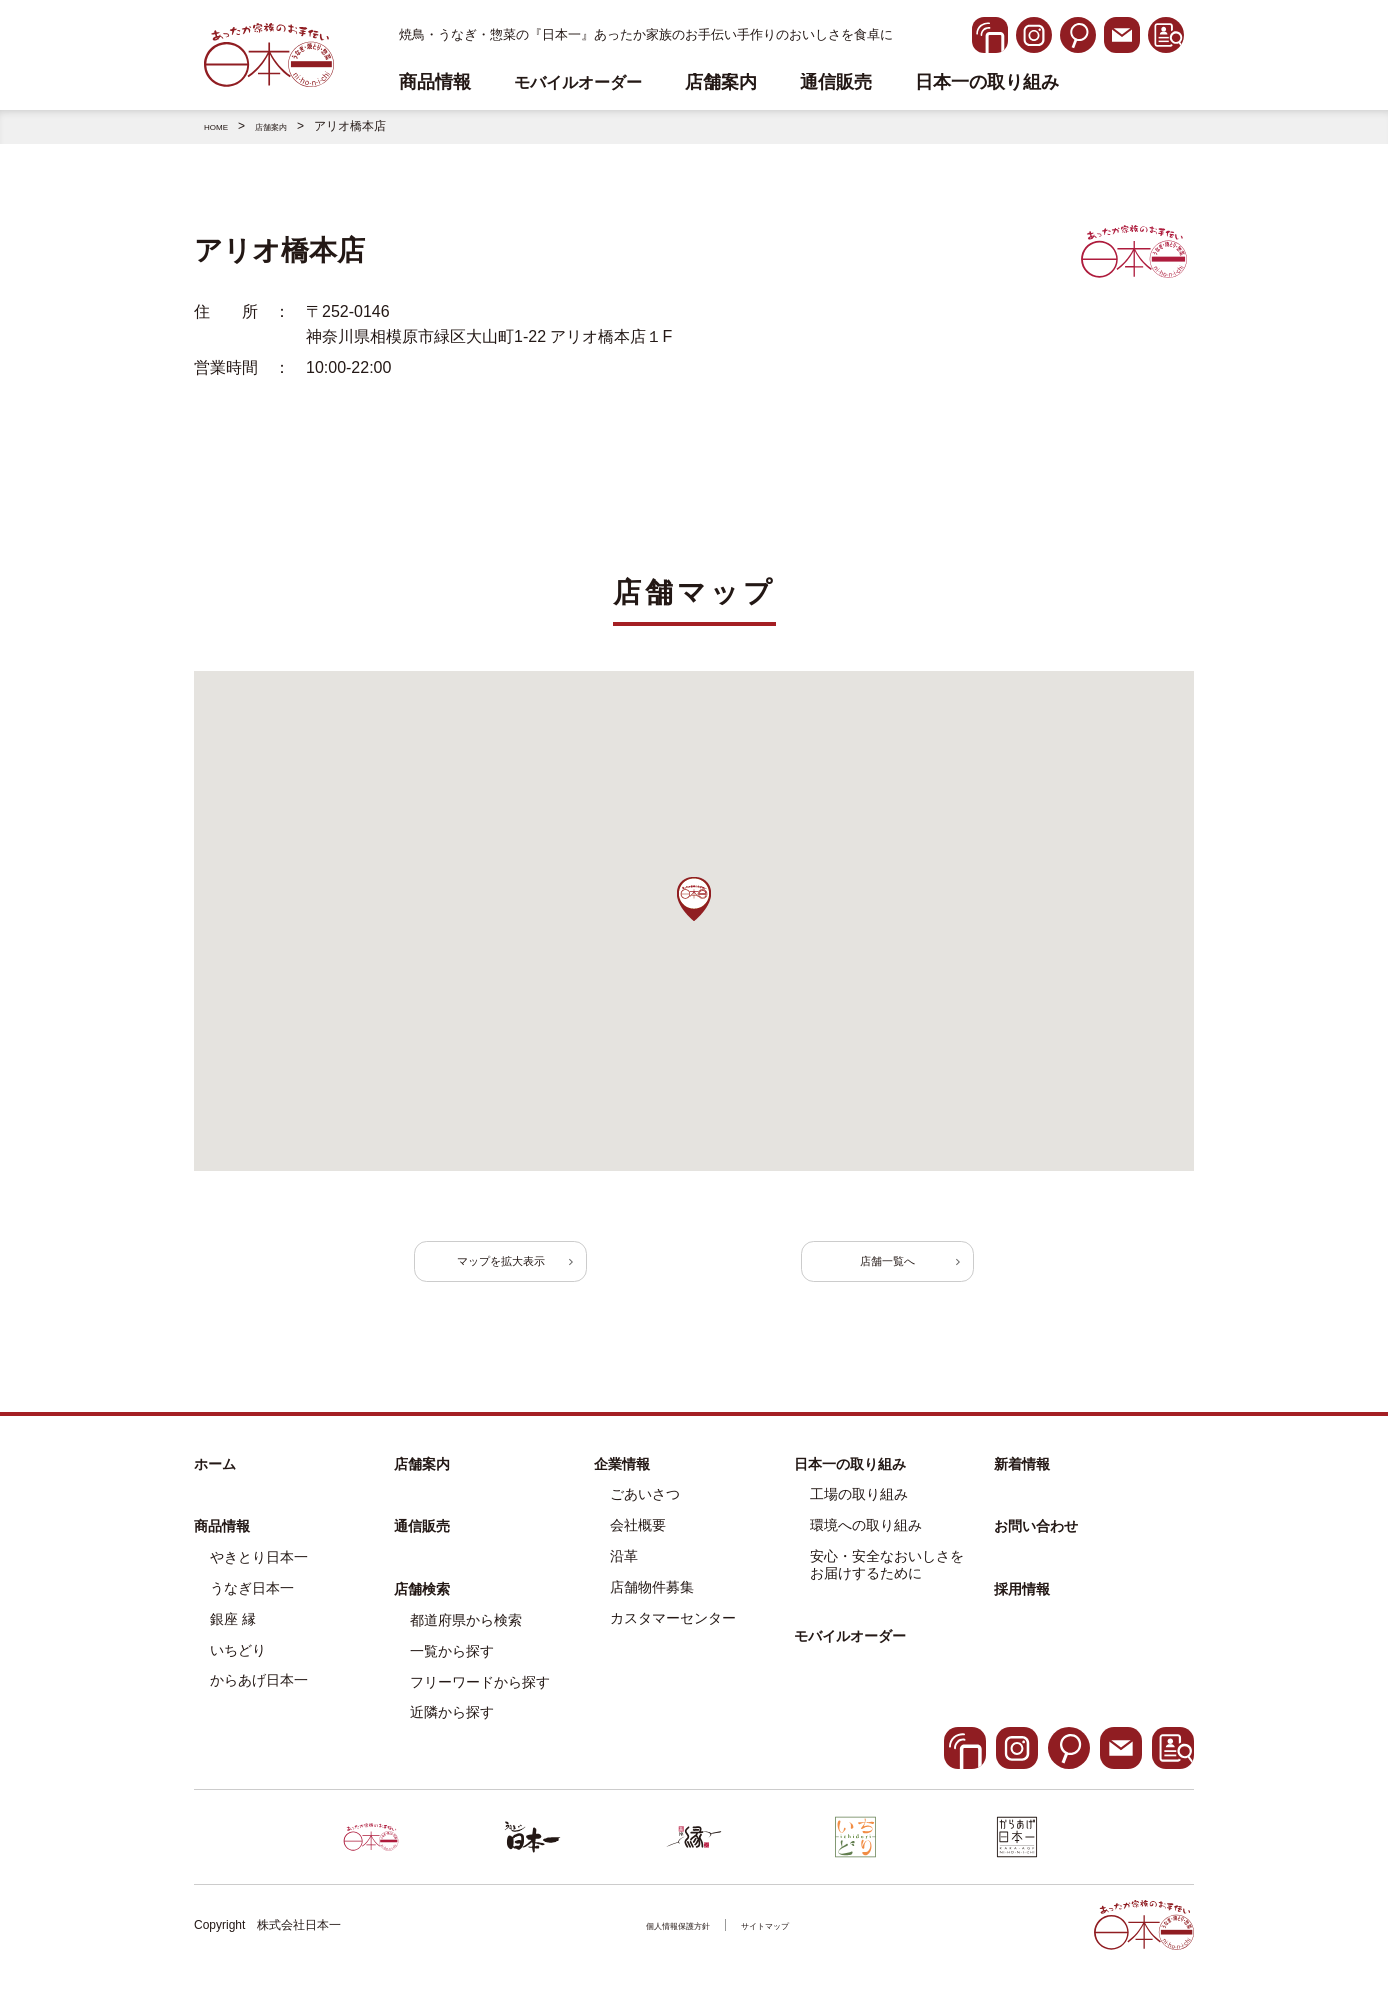 The width and height of the screenshot is (1388, 2005). I want to click on お問い合わせ, so click(1036, 1546).